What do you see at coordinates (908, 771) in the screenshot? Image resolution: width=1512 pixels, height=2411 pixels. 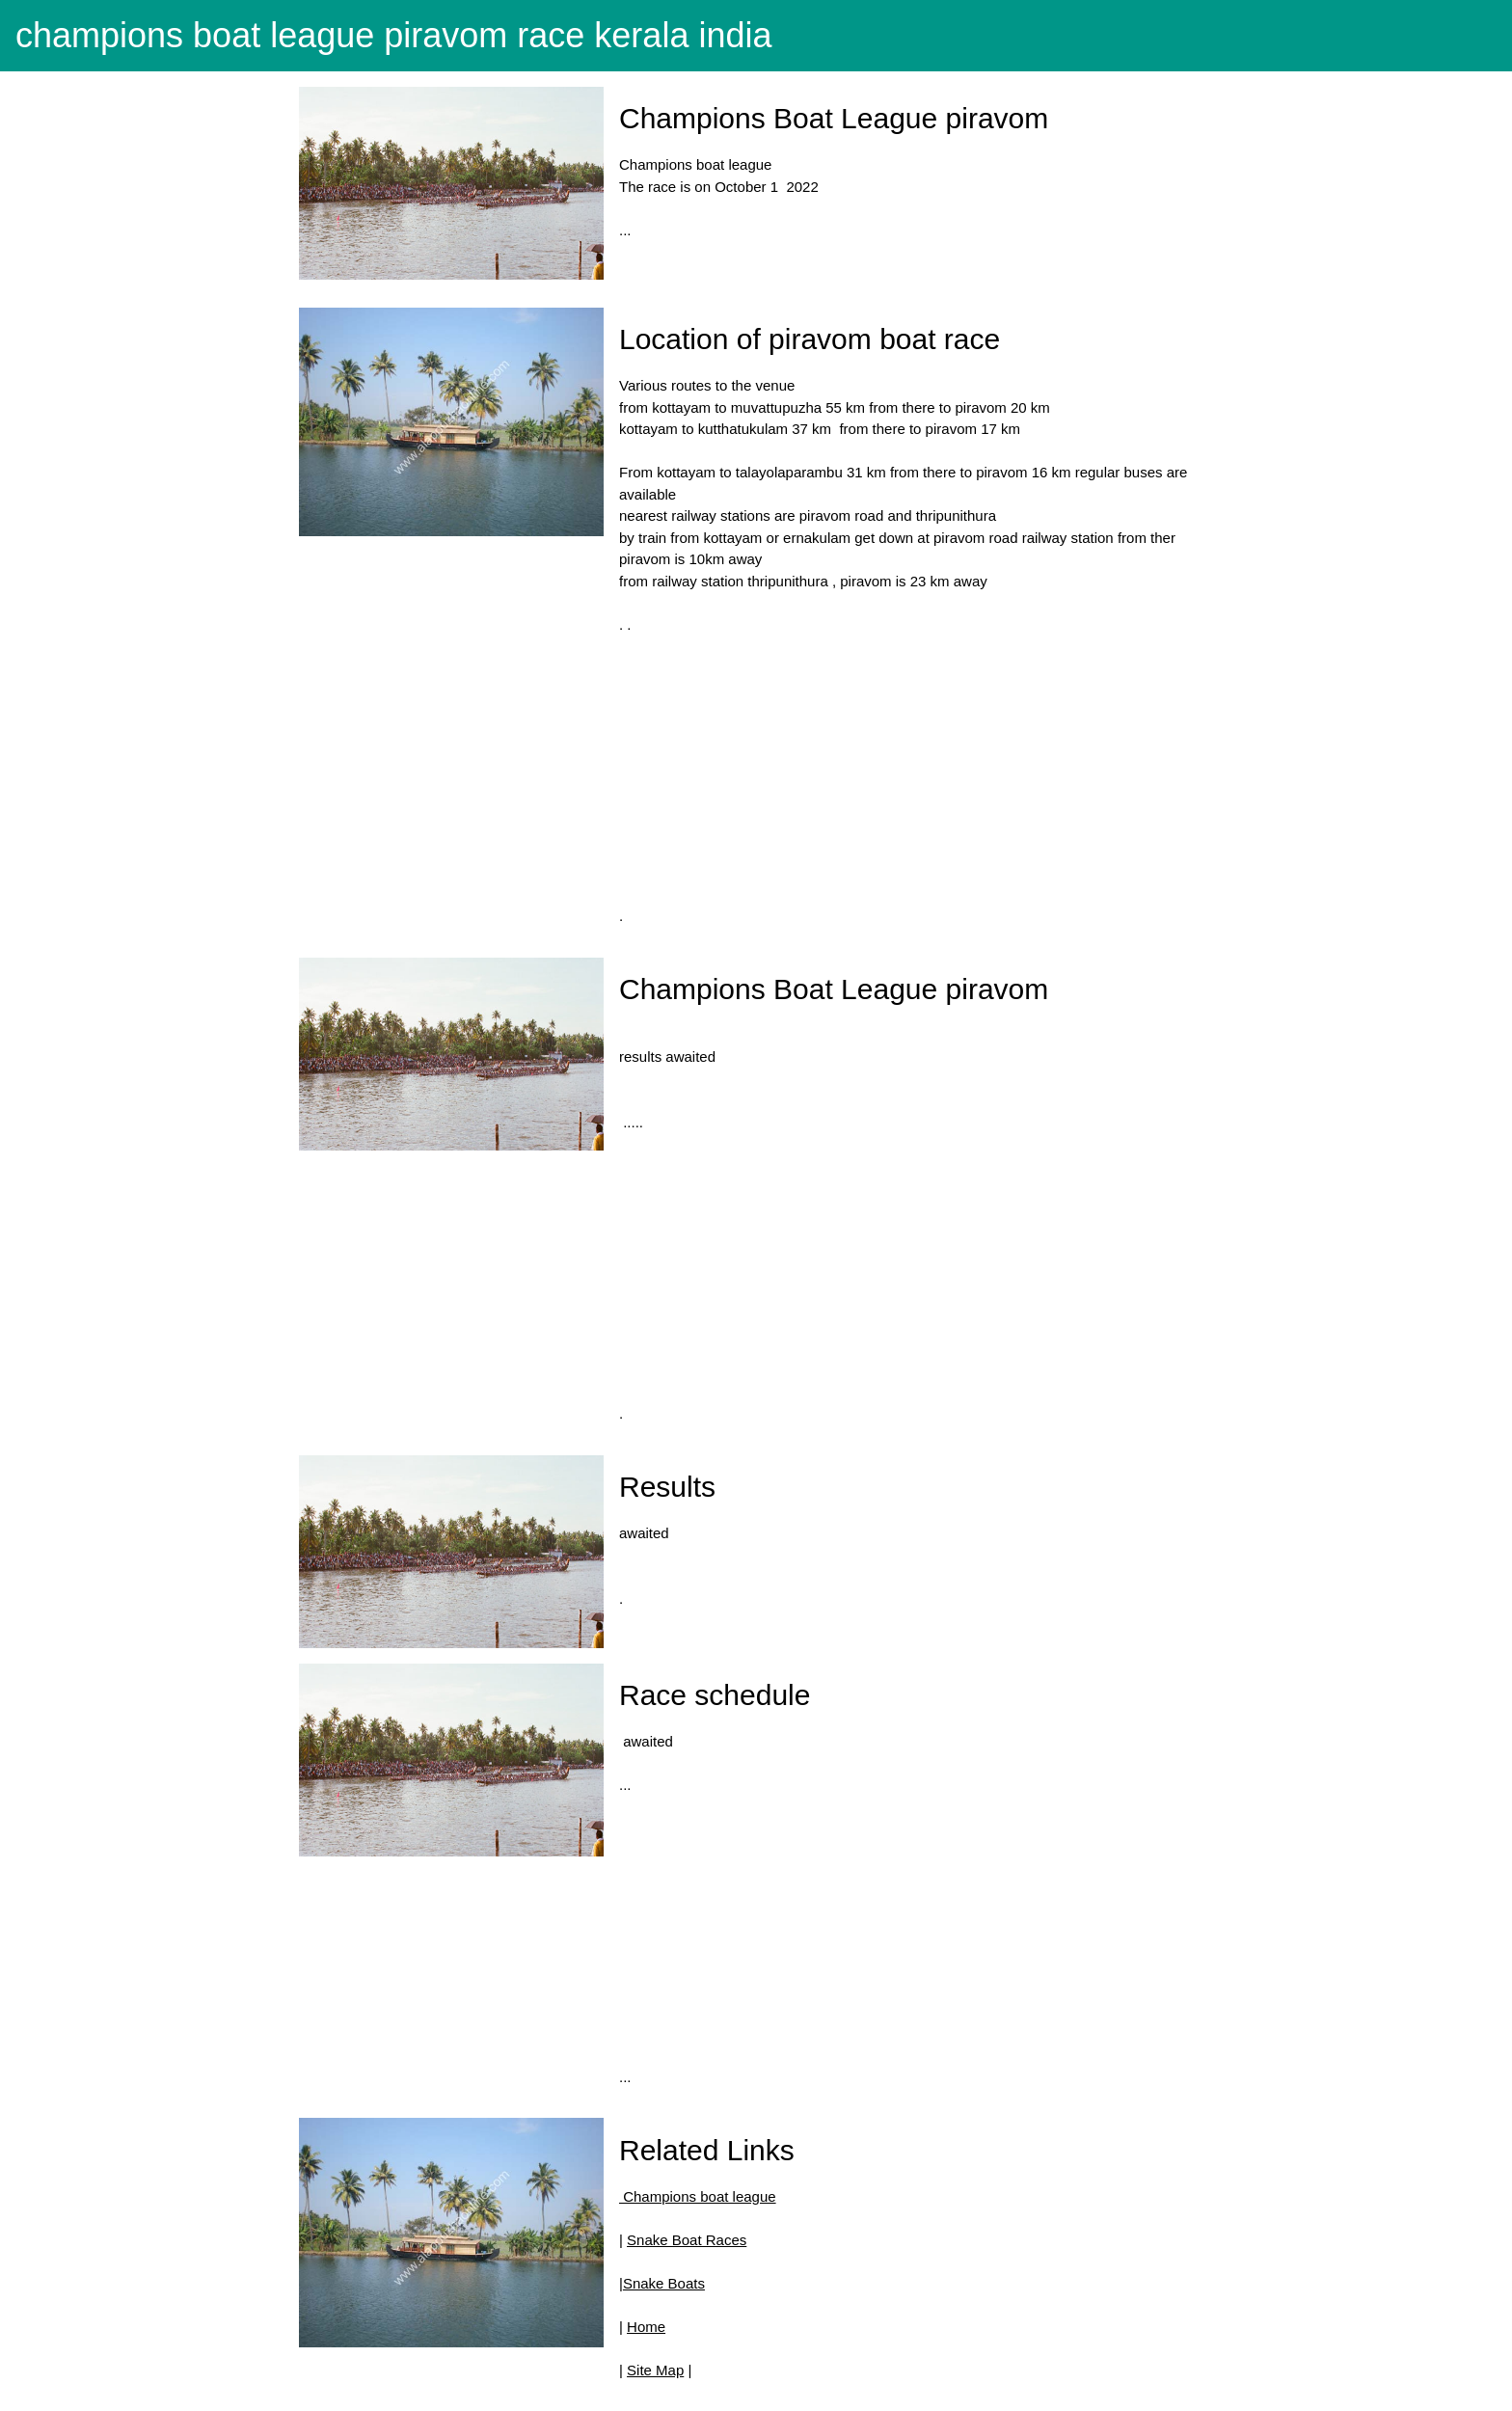 I see `[Advertisement]` at bounding box center [908, 771].